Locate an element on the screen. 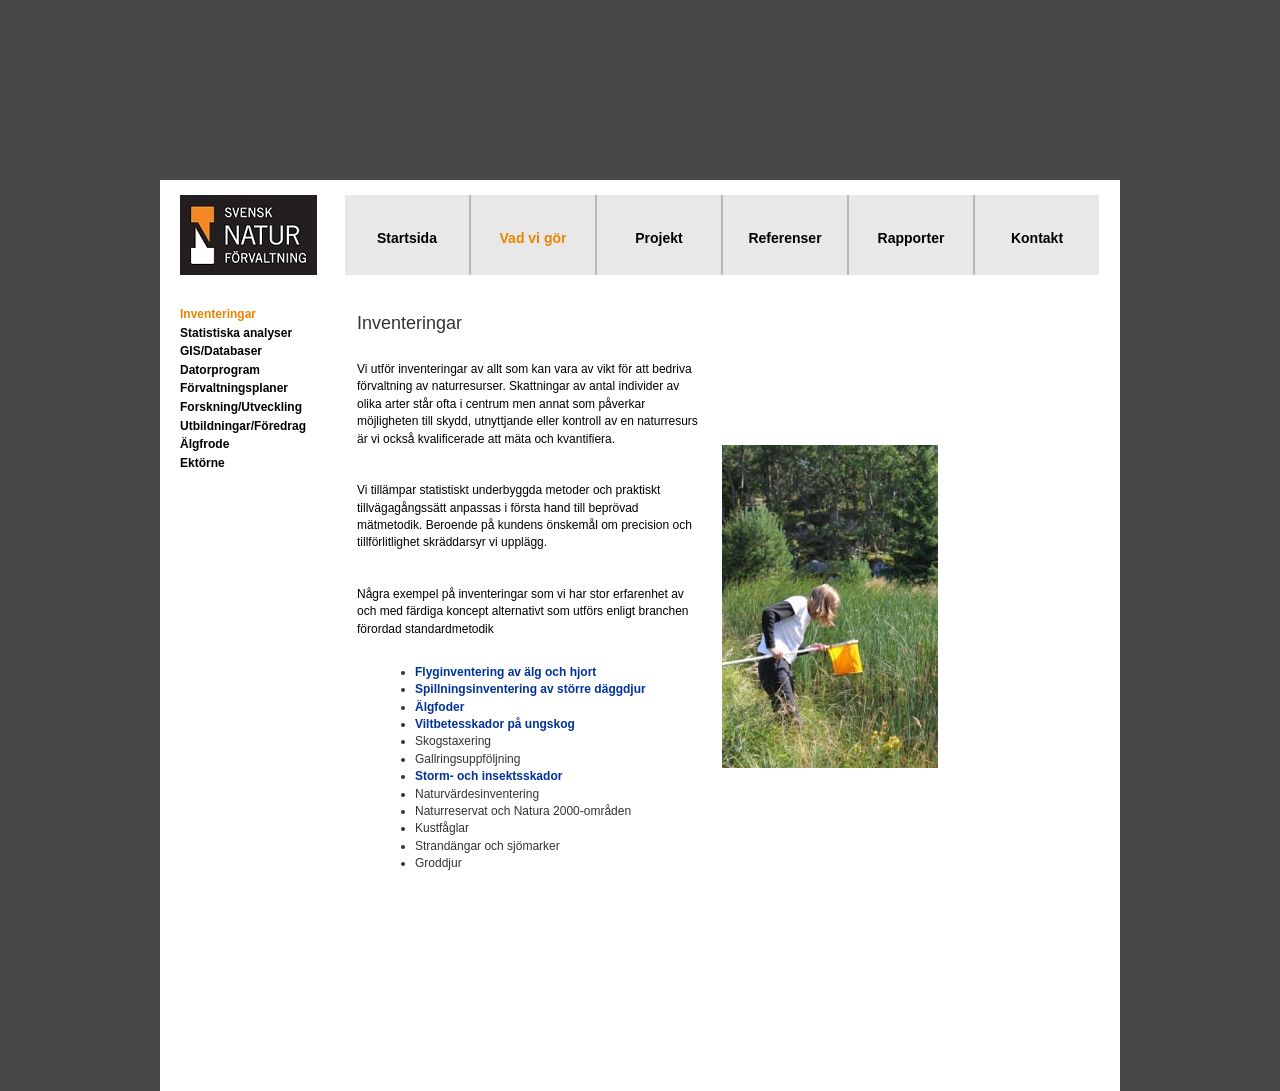  Inventeringar is located at coordinates (218, 314).